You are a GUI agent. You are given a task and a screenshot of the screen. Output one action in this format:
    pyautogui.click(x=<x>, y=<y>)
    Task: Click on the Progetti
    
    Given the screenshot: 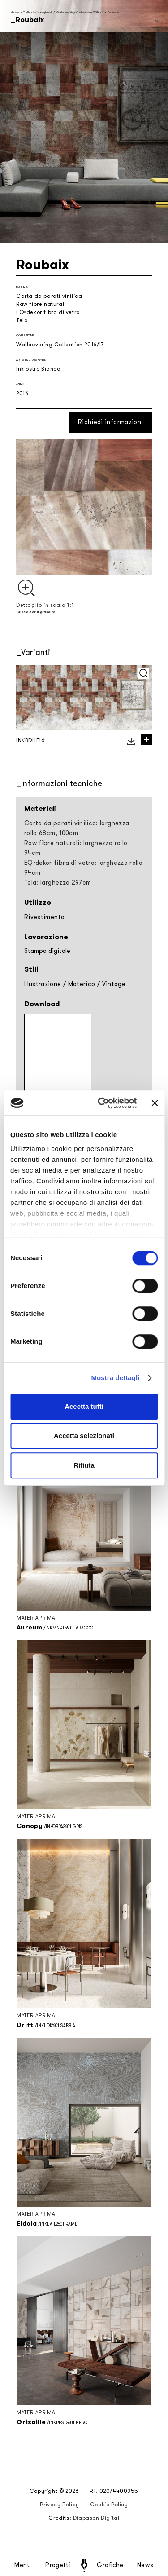 What is the action you would take?
    pyautogui.click(x=58, y=2565)
    